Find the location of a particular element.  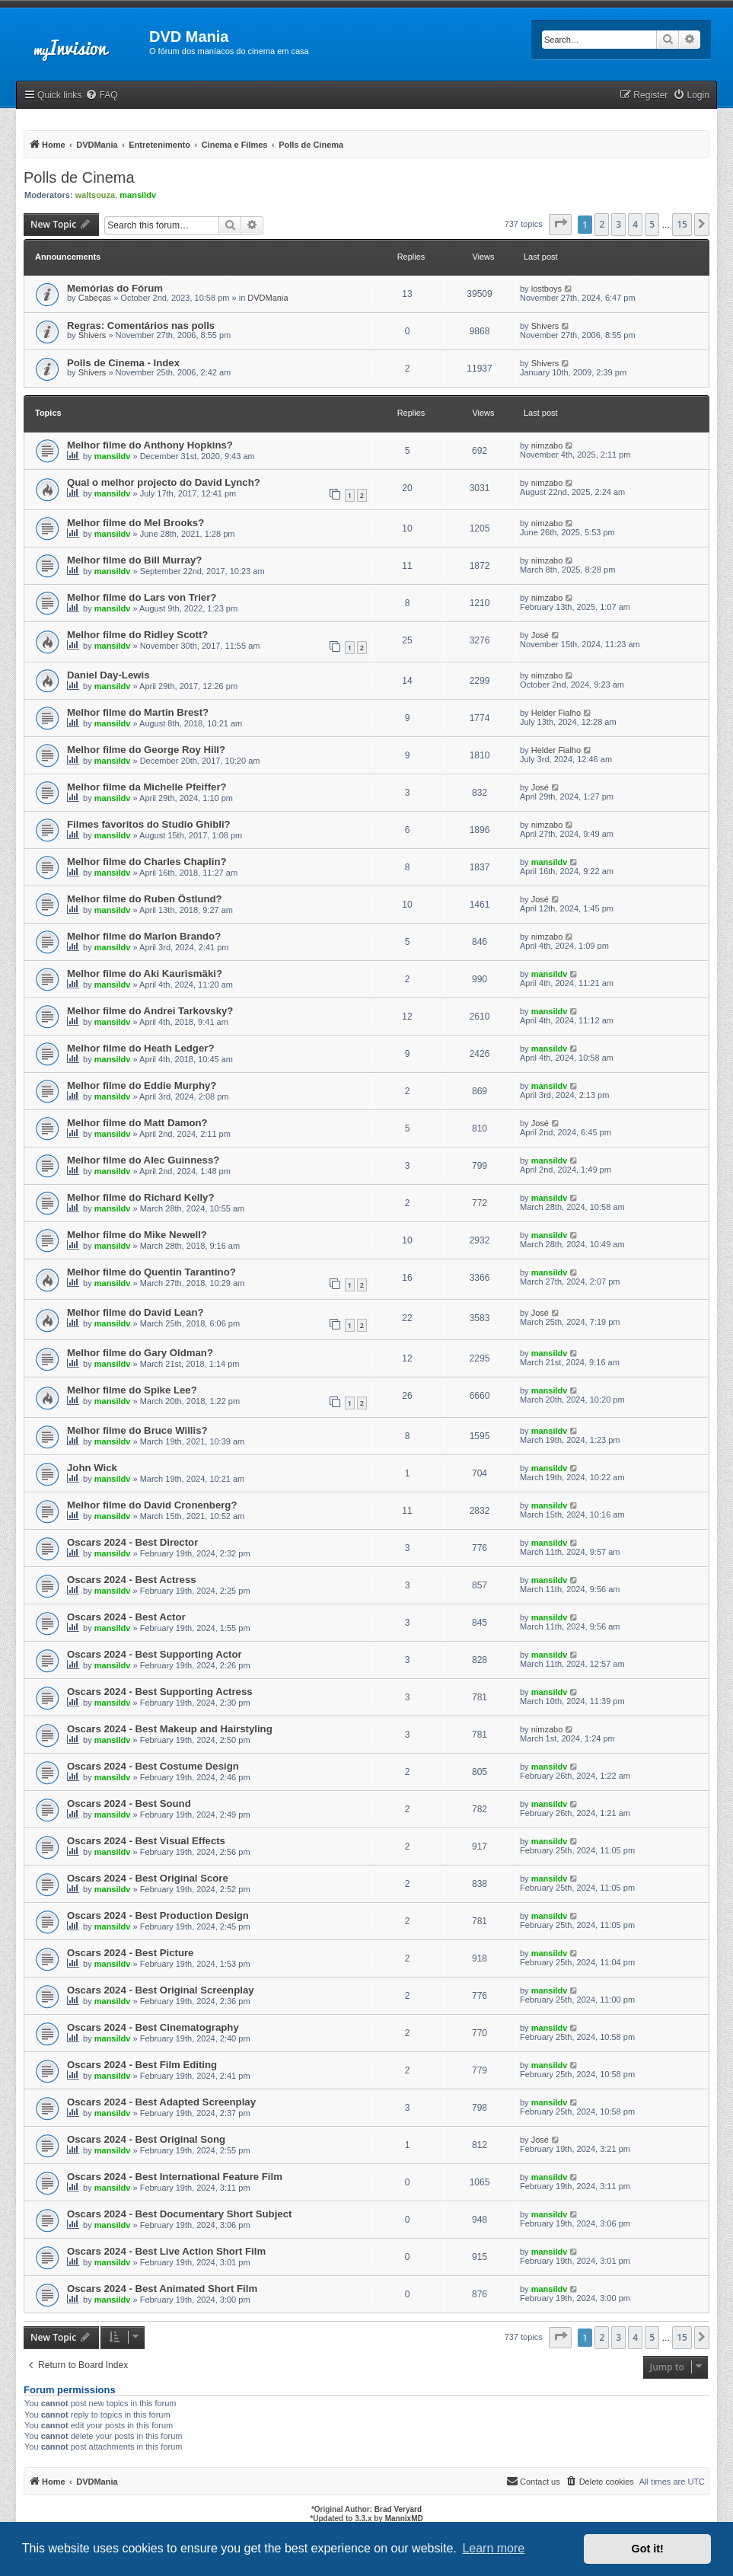

Melhor filme do Richard Kelly? is located at coordinates (140, 1197).